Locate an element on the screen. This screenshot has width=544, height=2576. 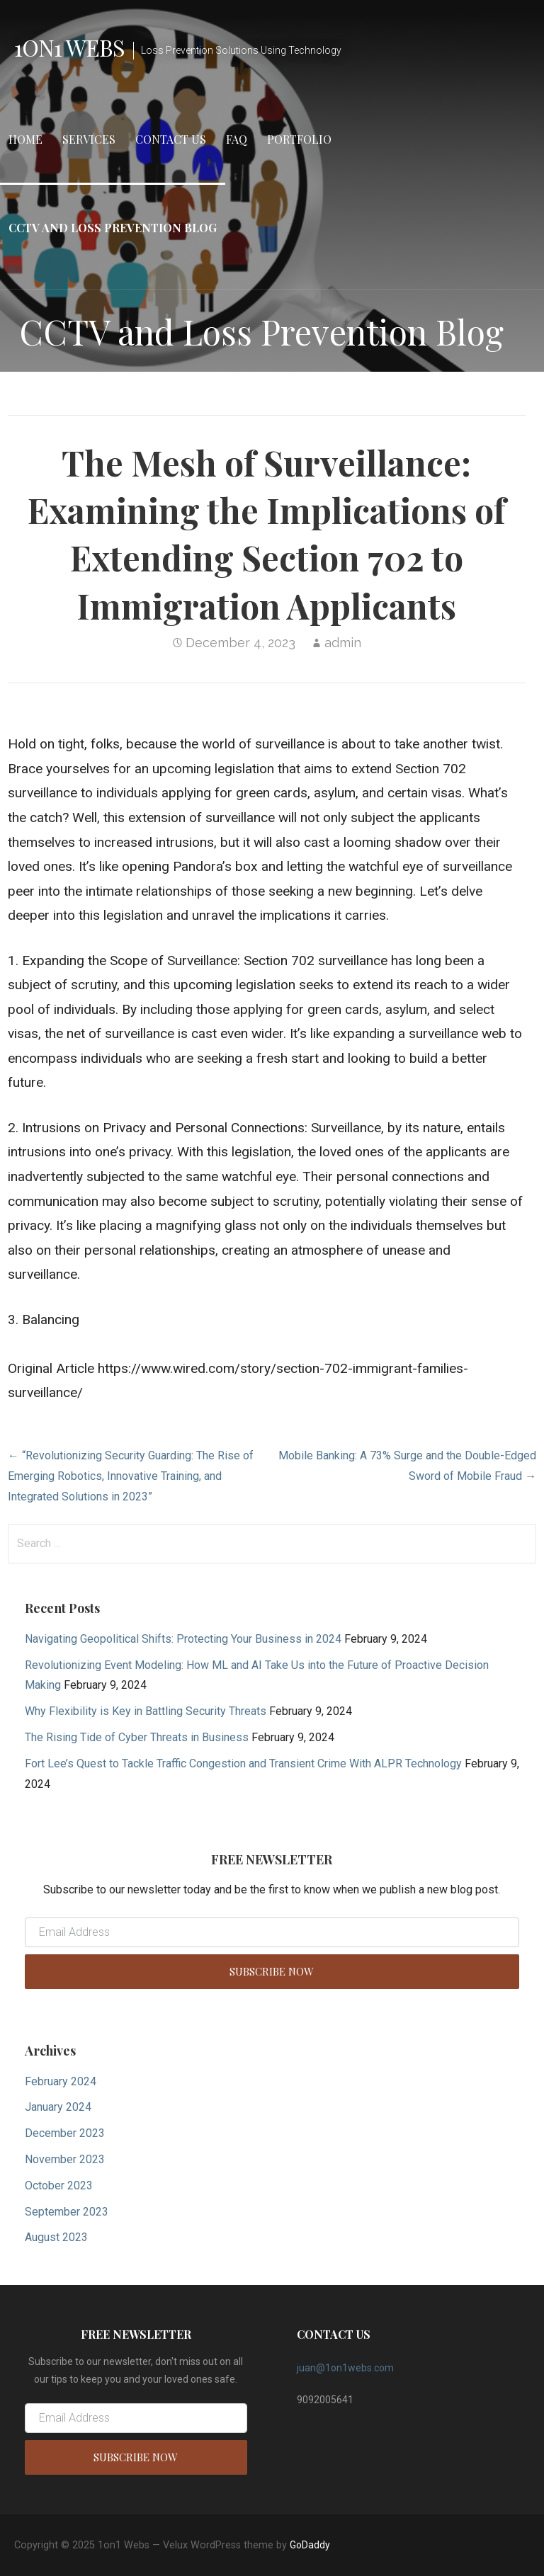
GoDaddy is located at coordinates (310, 2545).